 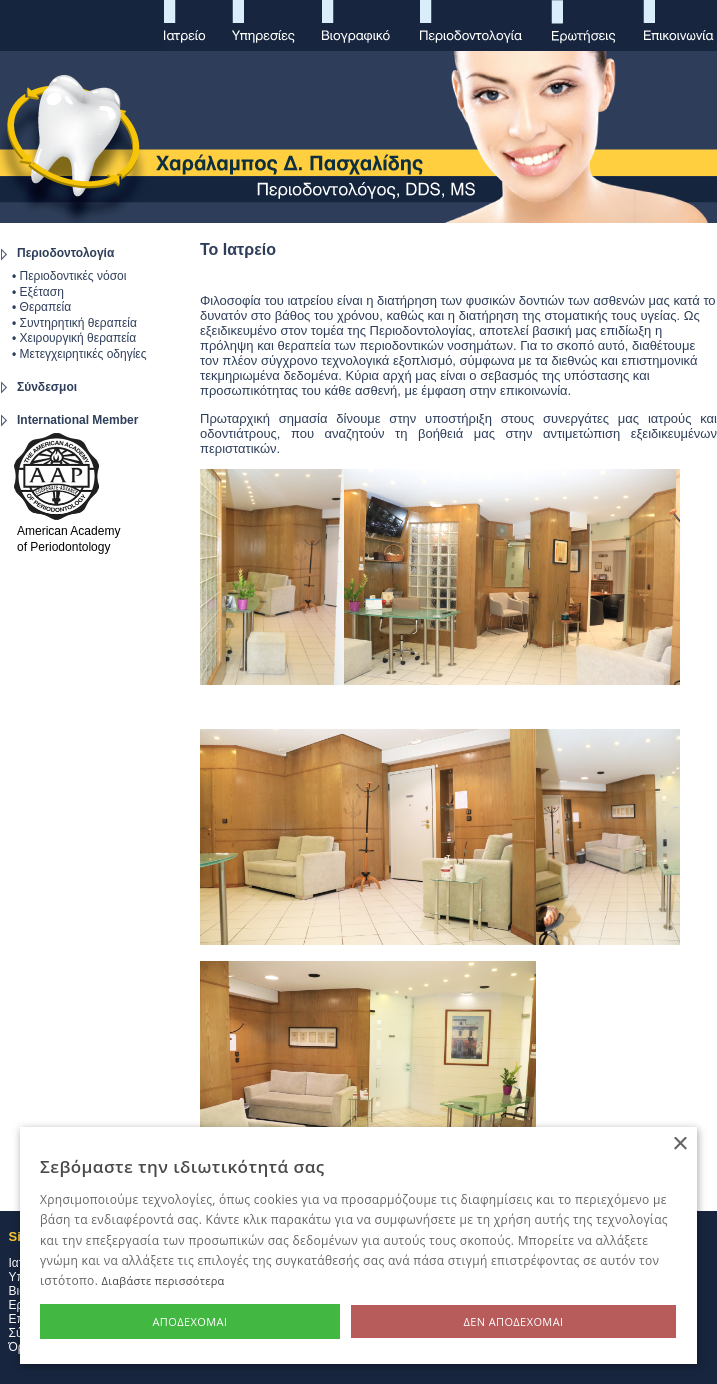 I want to click on Αποδέχομαι [button], so click(x=190, y=1321).